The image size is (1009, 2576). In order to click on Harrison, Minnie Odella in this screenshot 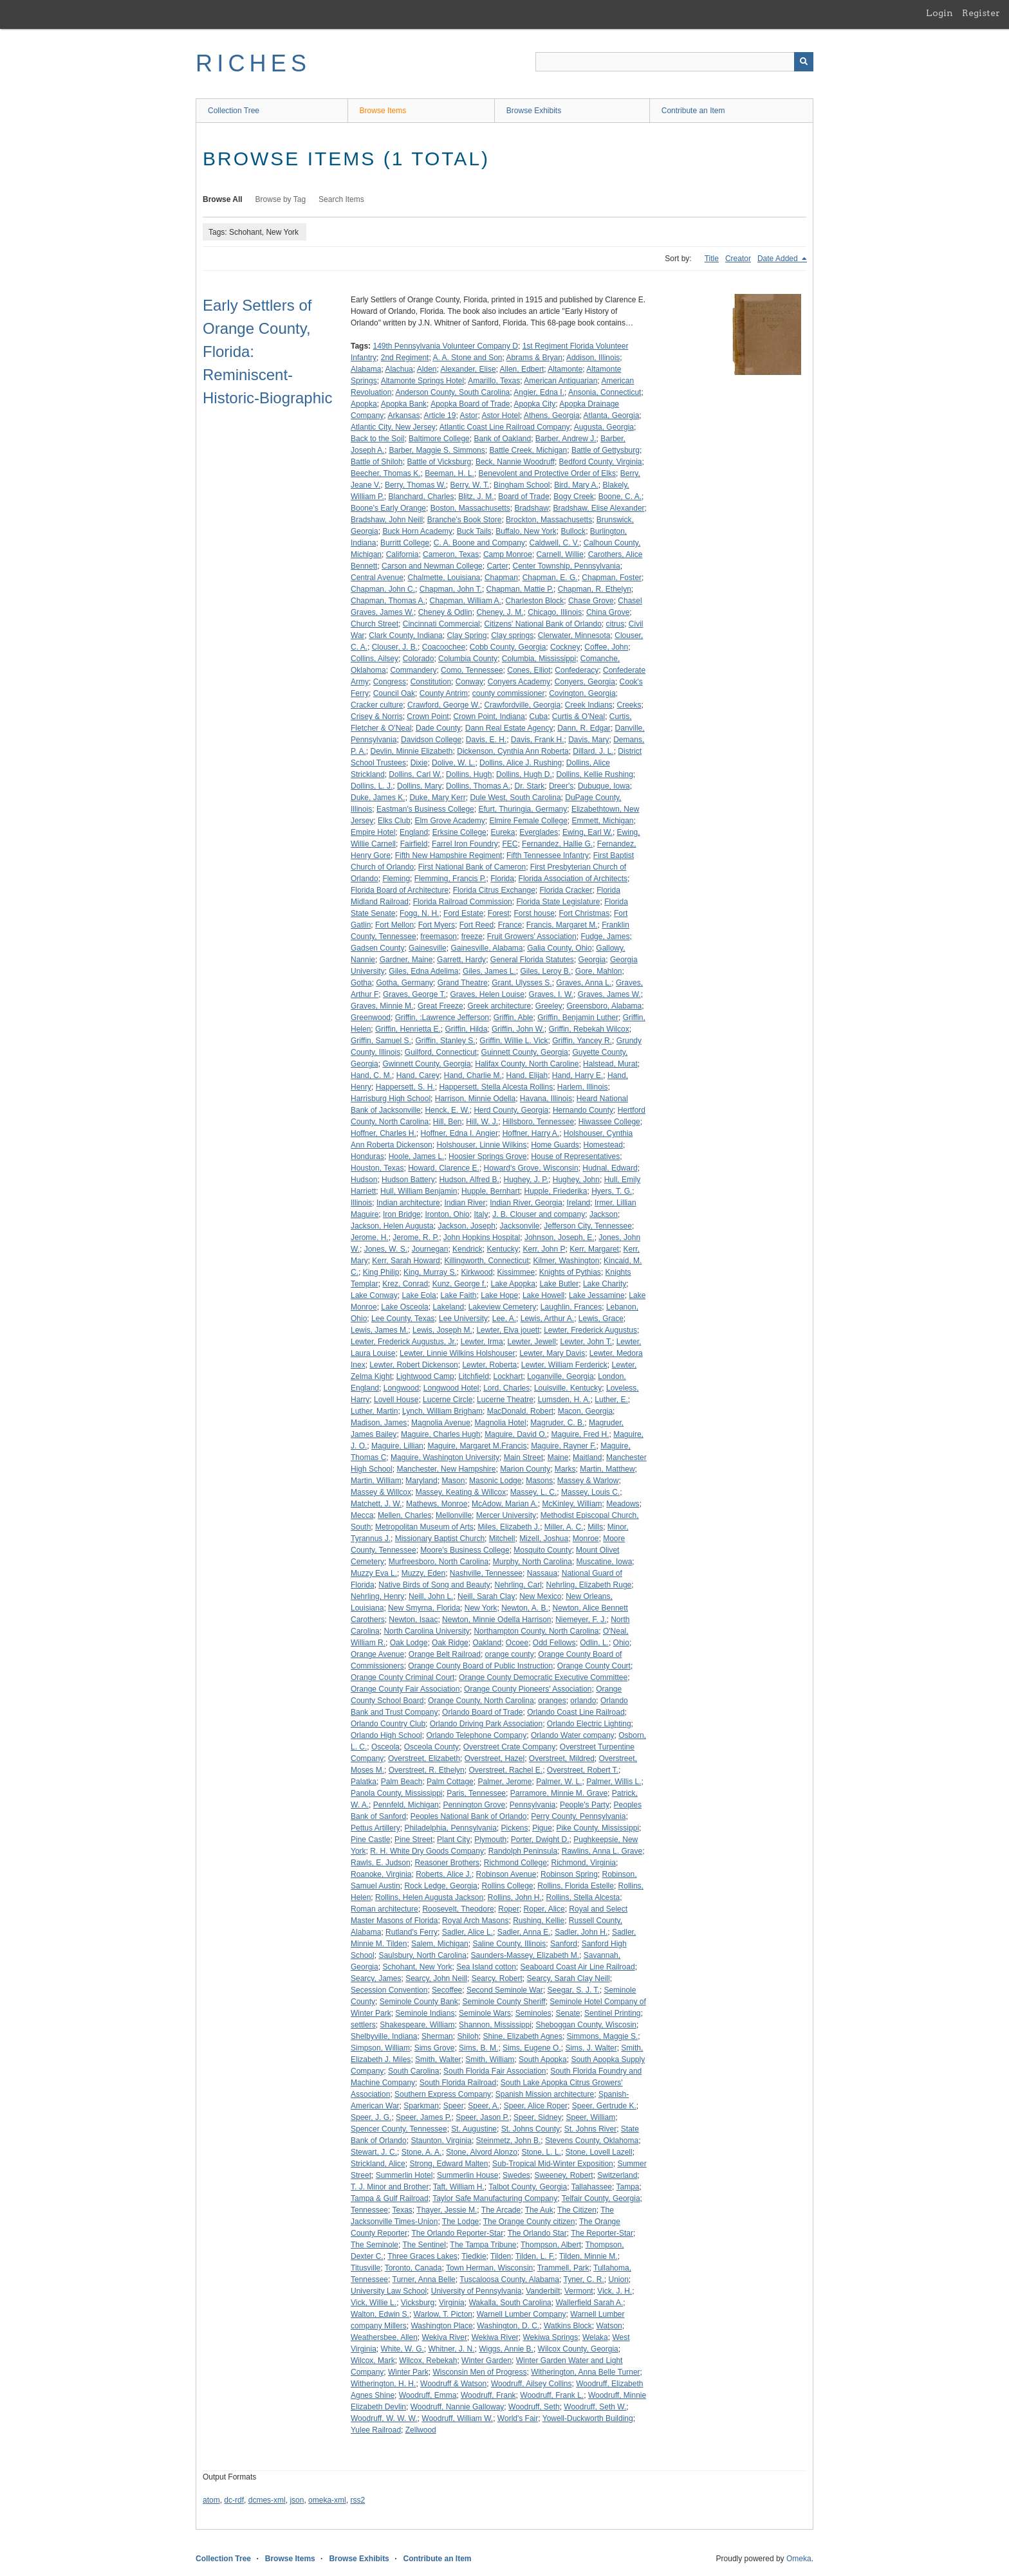, I will do `click(475, 1098)`.